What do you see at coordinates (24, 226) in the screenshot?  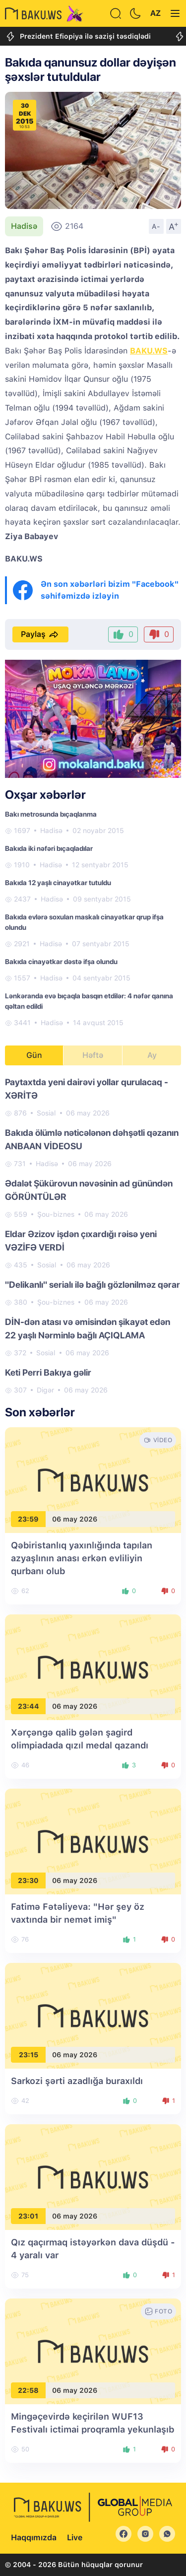 I see `Hadisə` at bounding box center [24, 226].